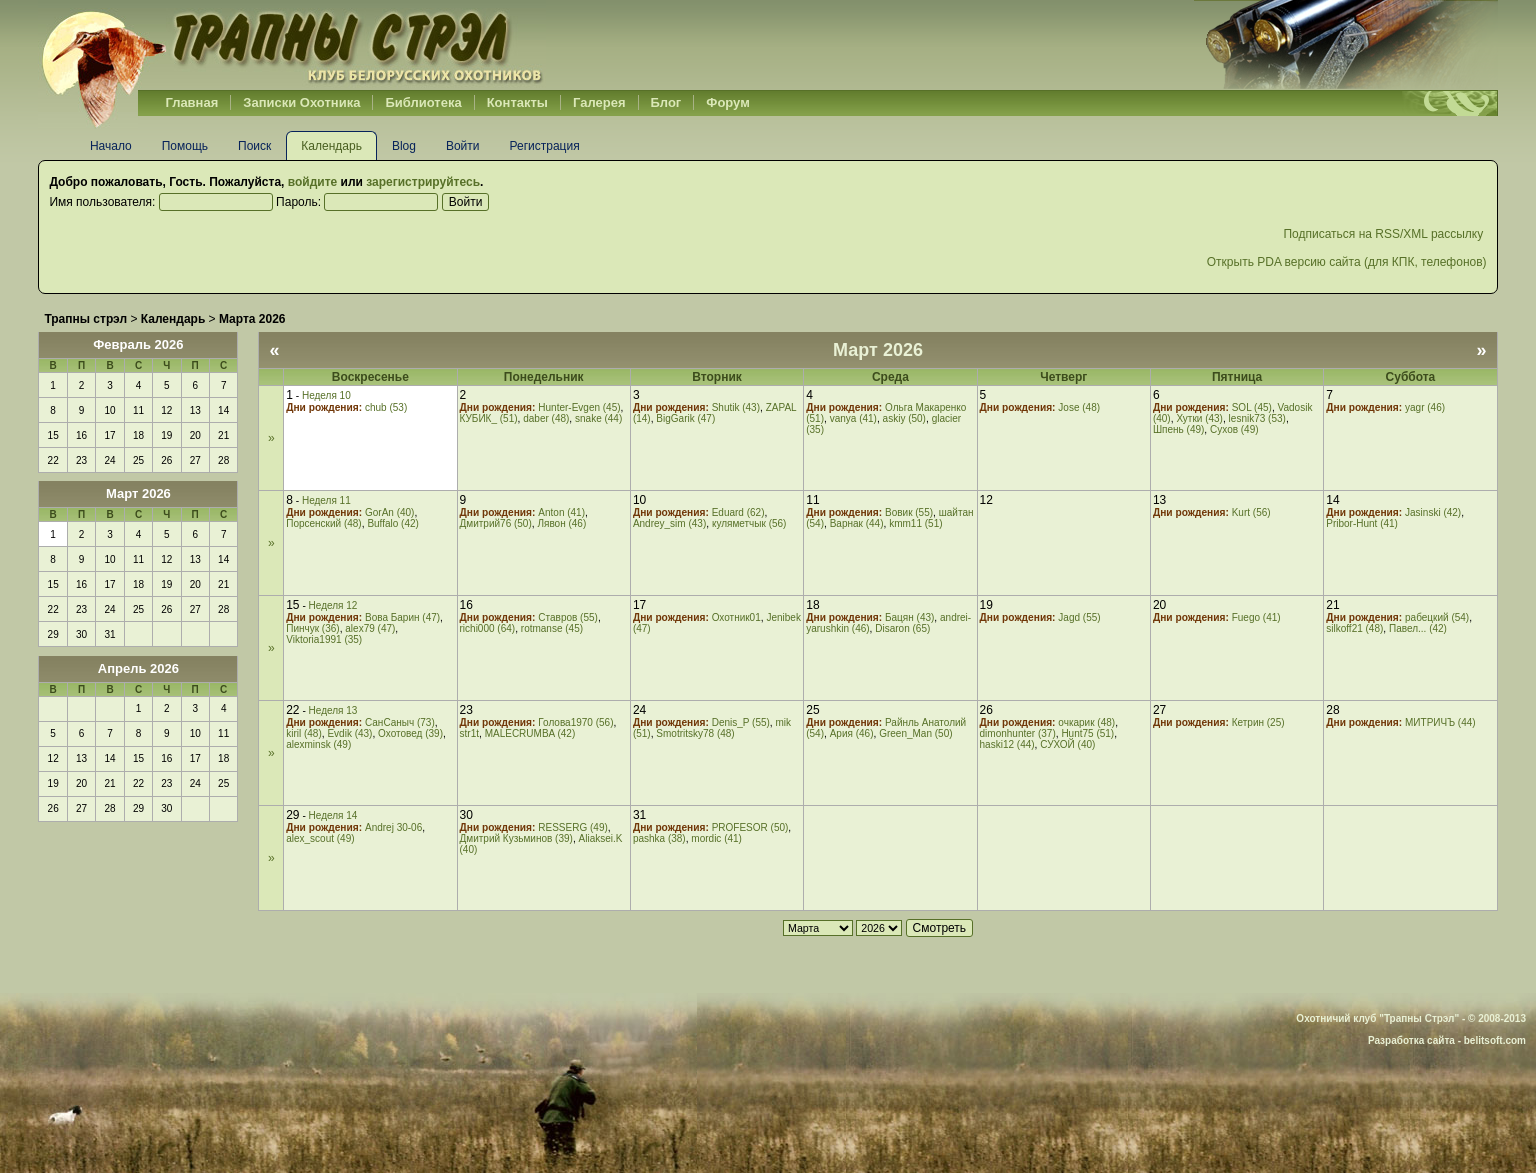  I want to click on Поиск, so click(254, 146).